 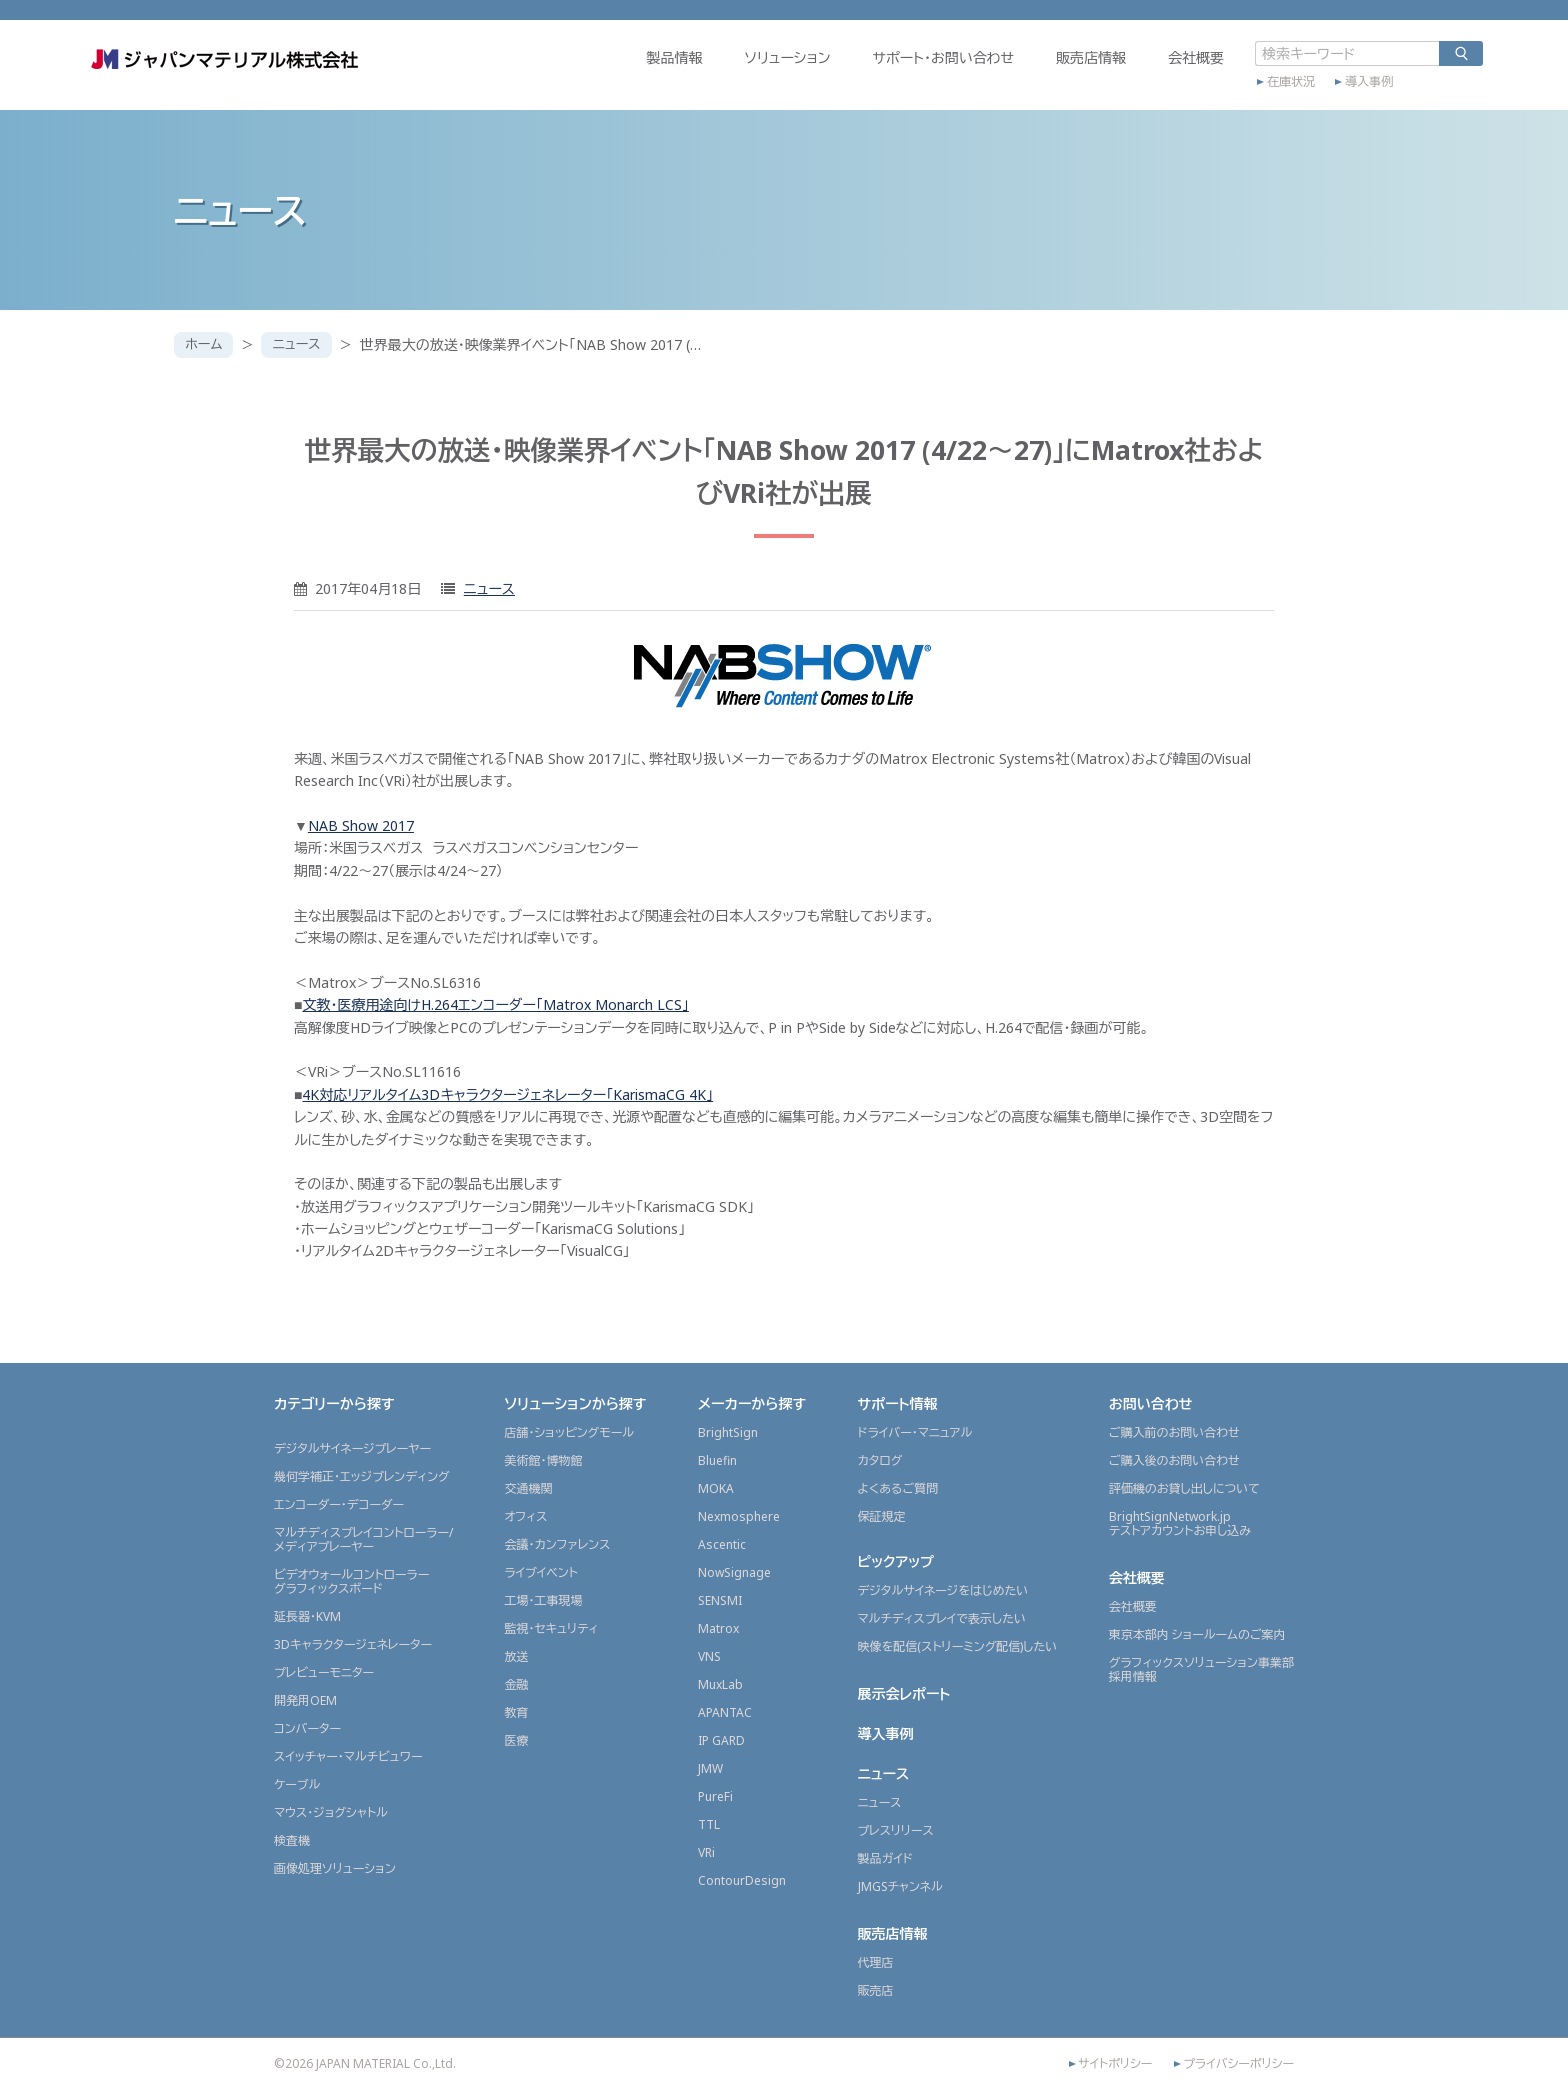 I want to click on 4K対応リアルタイム3Dキャラクタージェネレーター「KarismaCG 4K」, so click(x=507, y=1094).